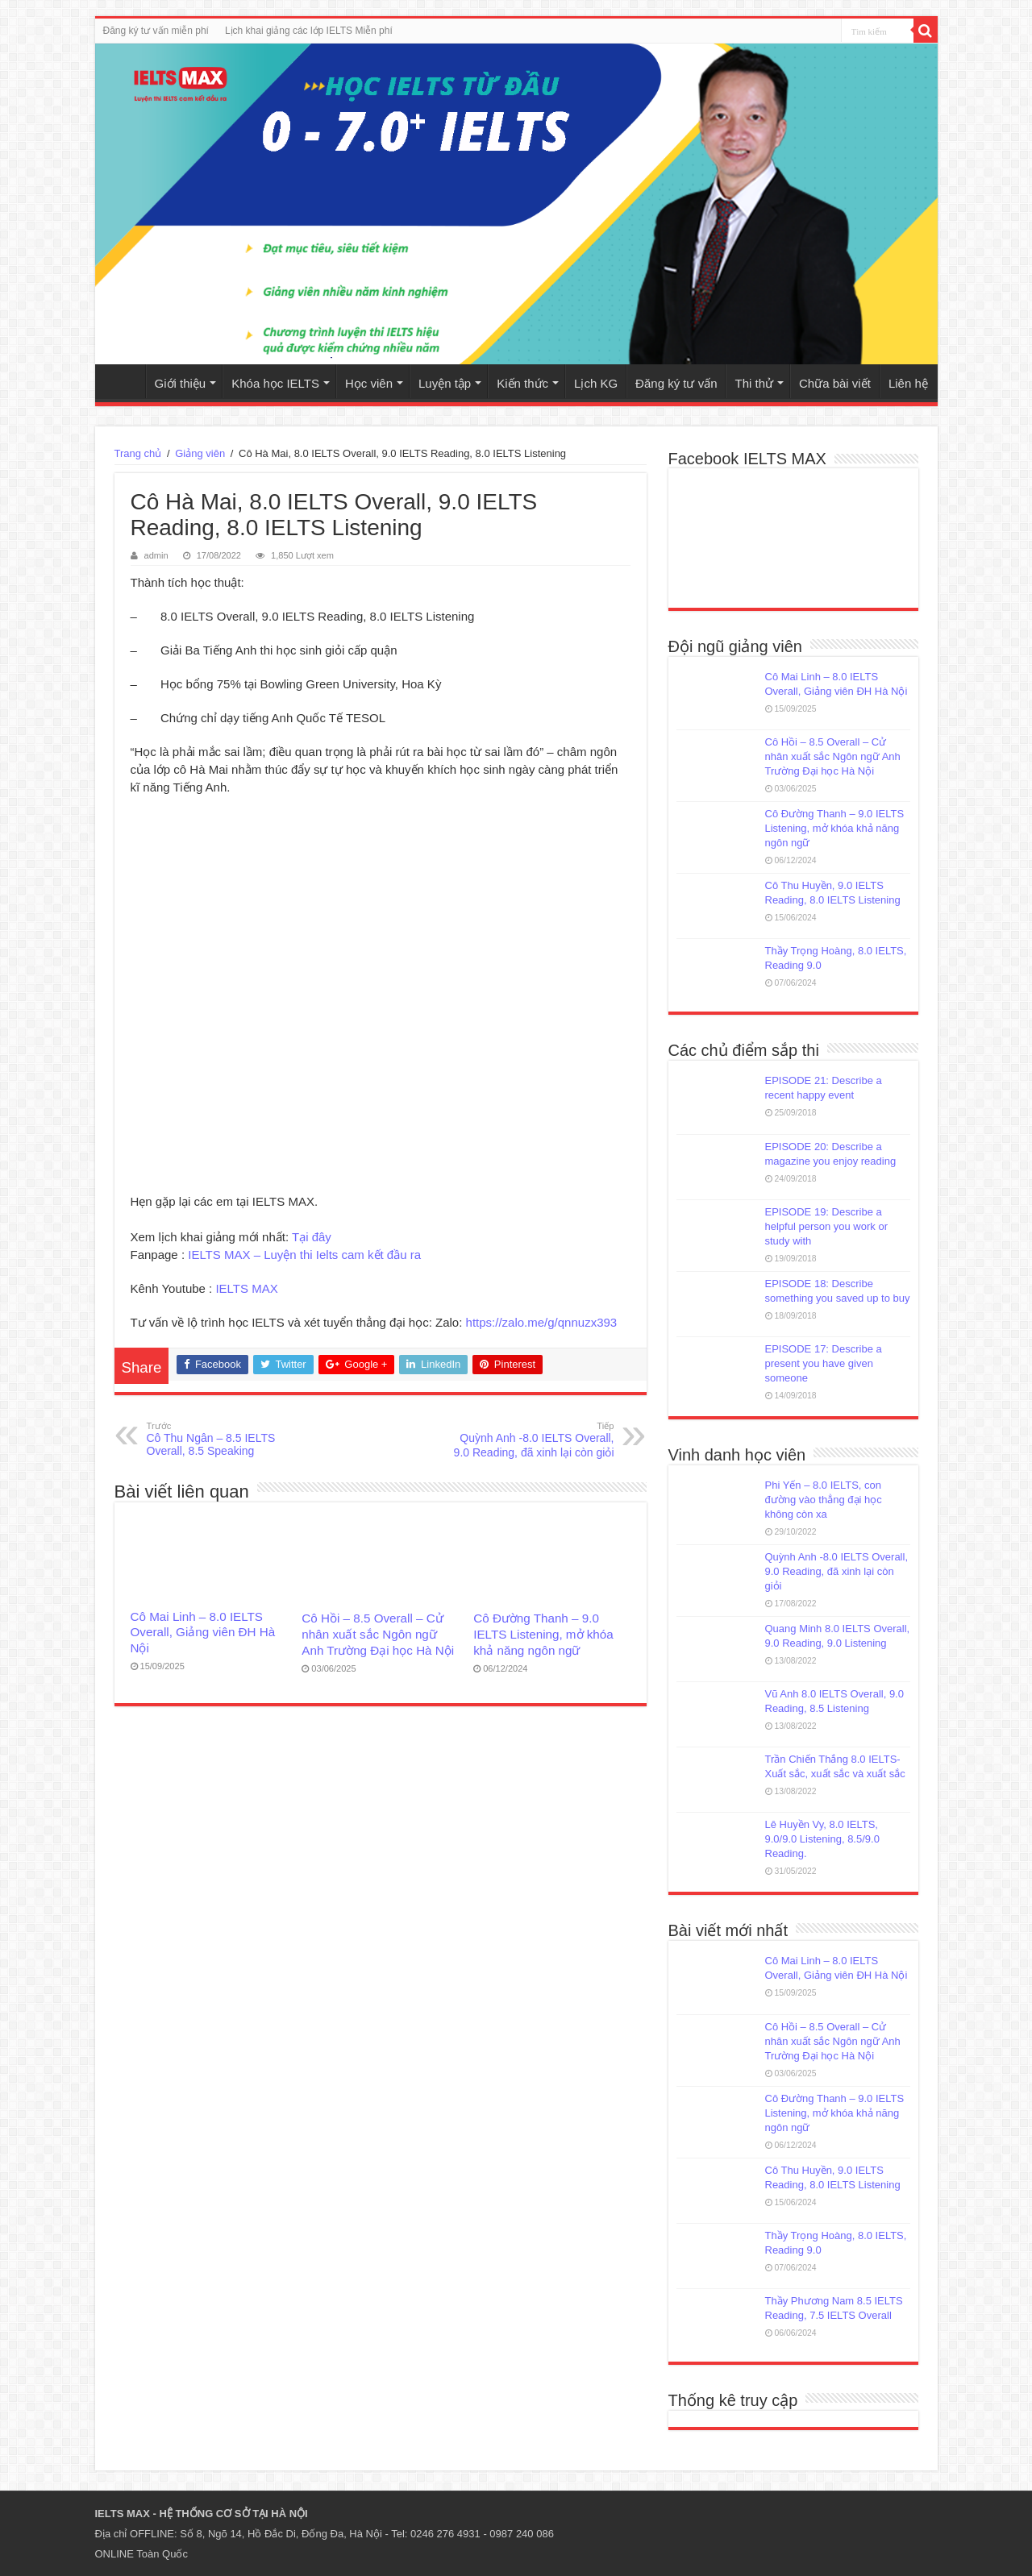 This screenshot has height=2576, width=1032. What do you see at coordinates (246, 1288) in the screenshot?
I see `IELTS MAX` at bounding box center [246, 1288].